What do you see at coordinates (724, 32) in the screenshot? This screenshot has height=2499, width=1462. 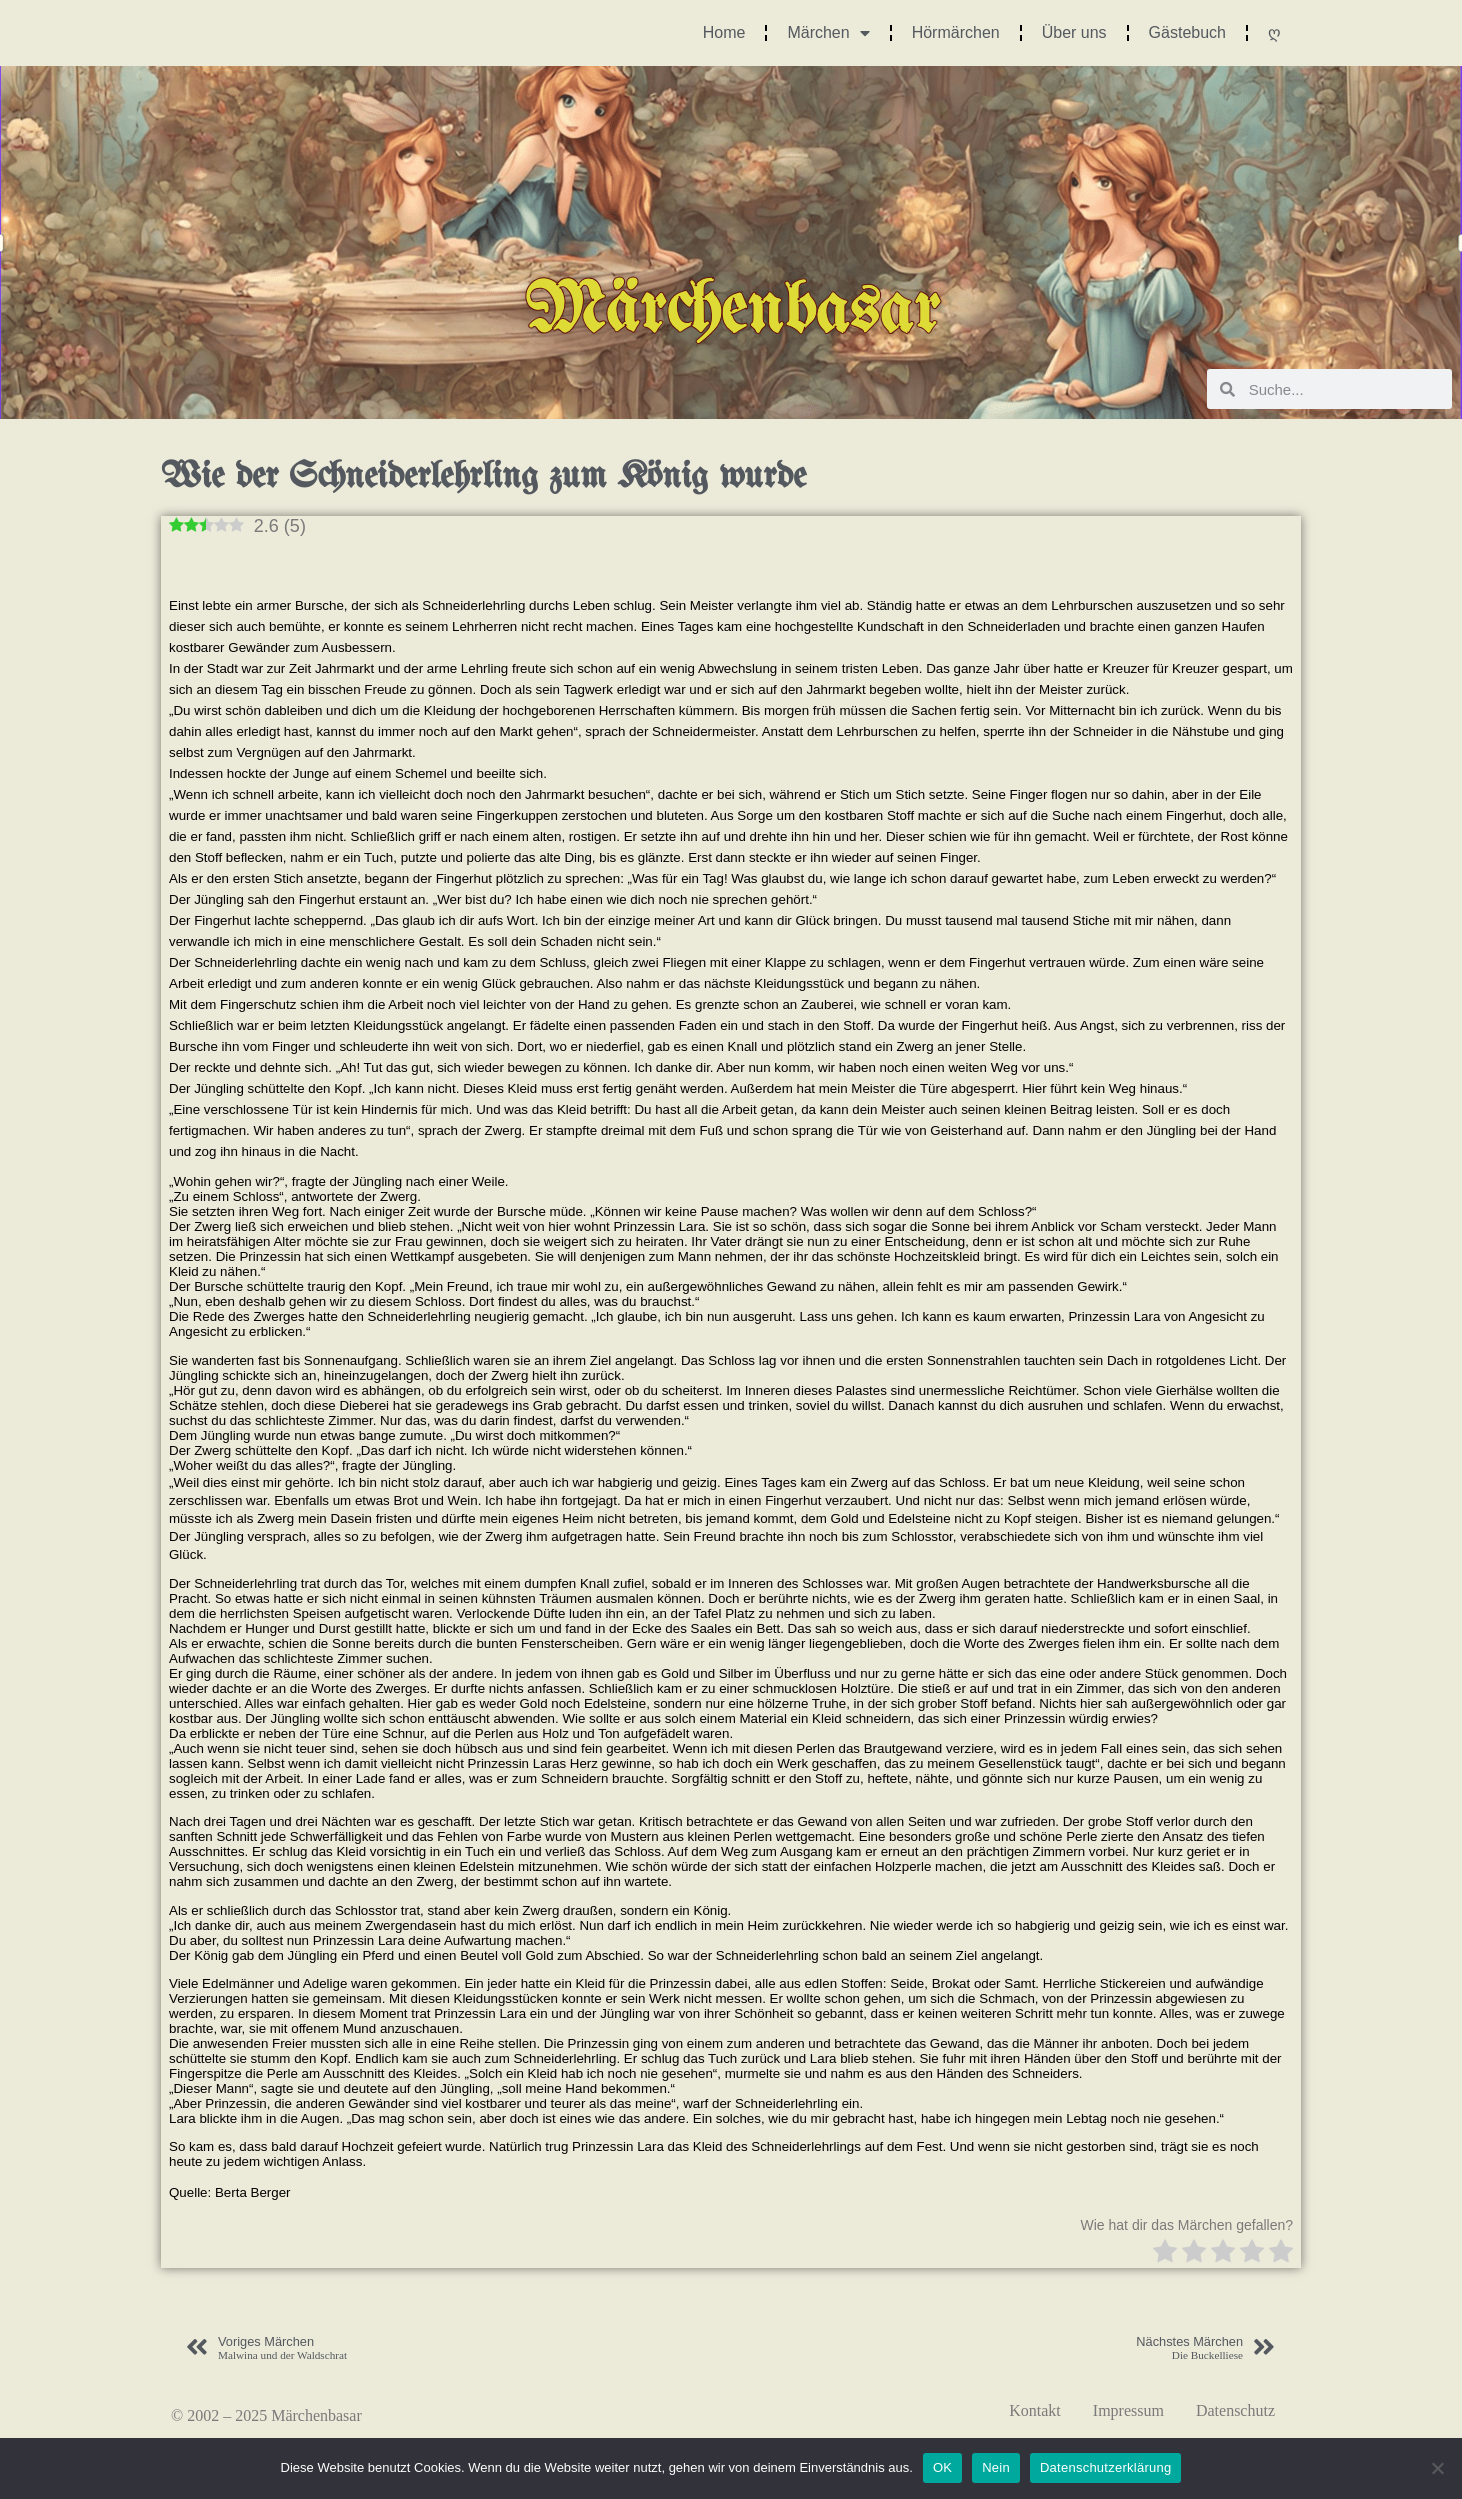 I see `Home` at bounding box center [724, 32].